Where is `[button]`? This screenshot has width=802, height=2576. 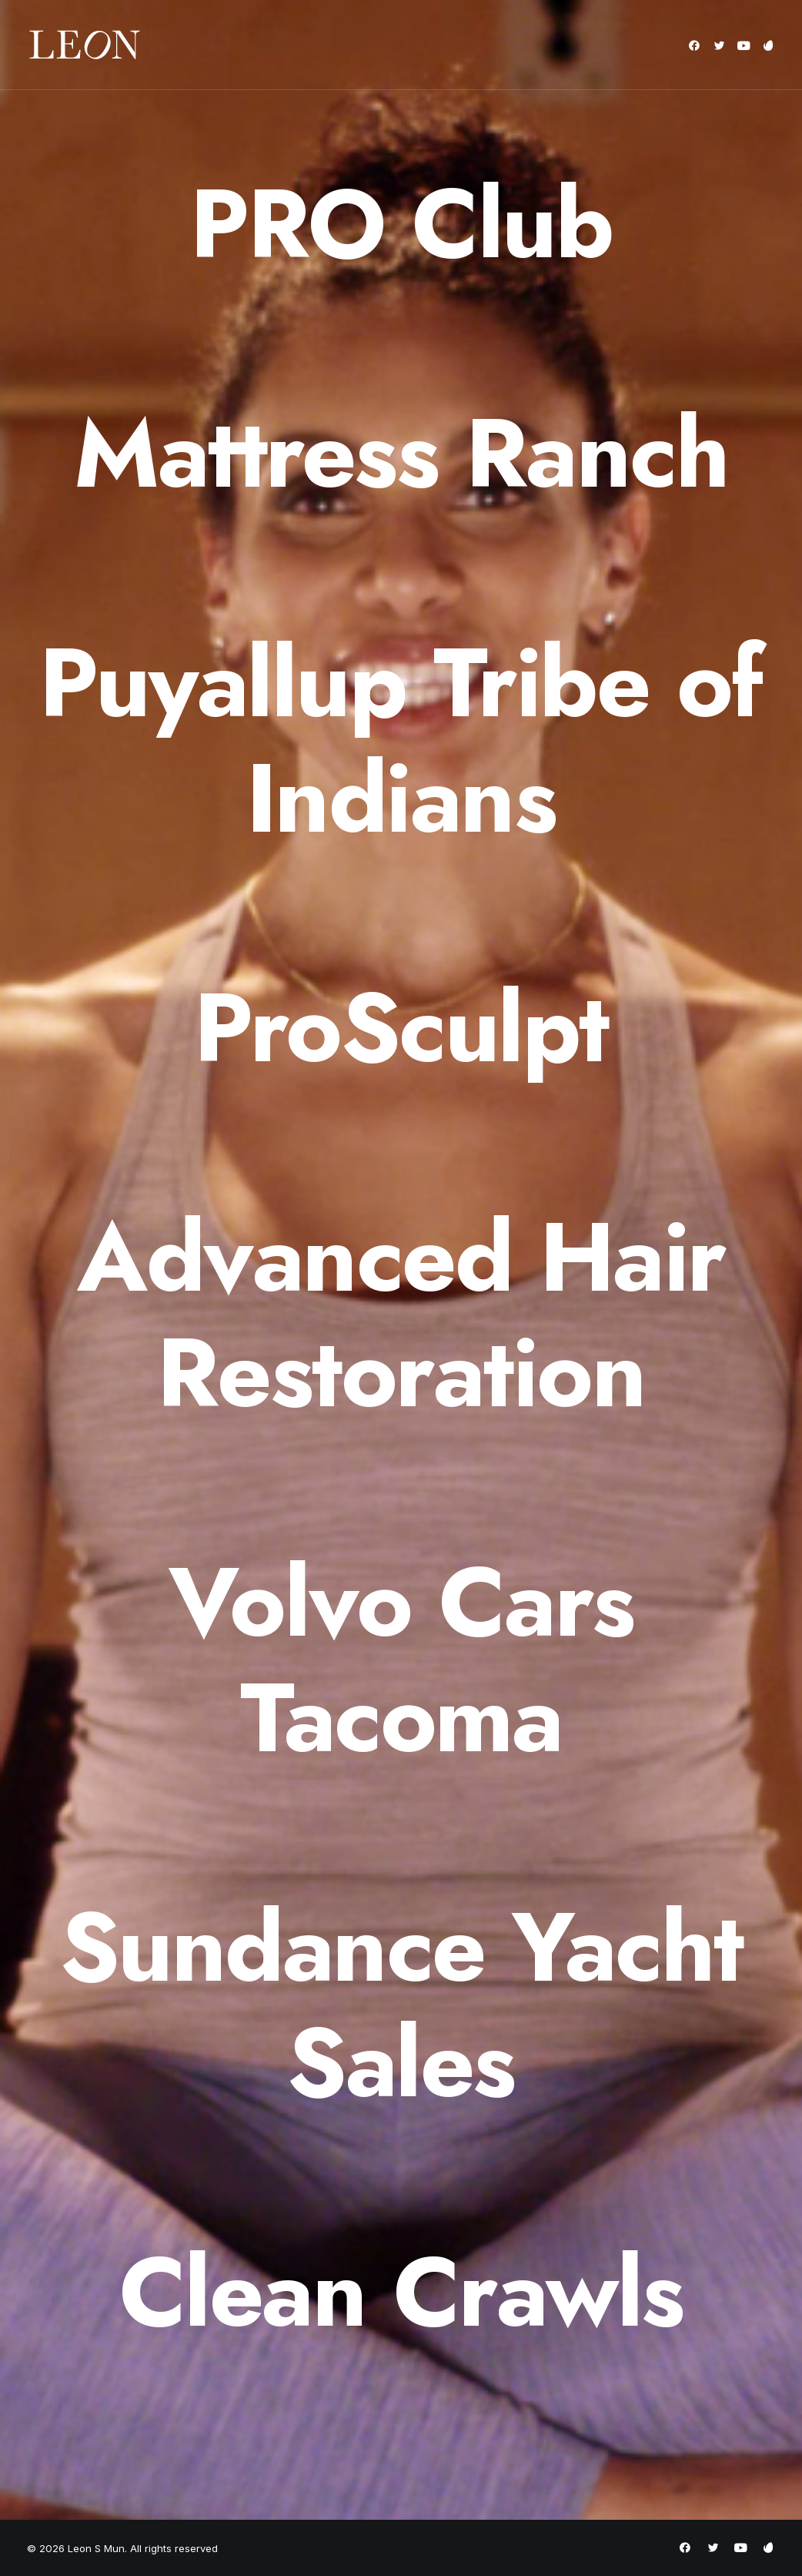
[button] is located at coordinates (697, 45).